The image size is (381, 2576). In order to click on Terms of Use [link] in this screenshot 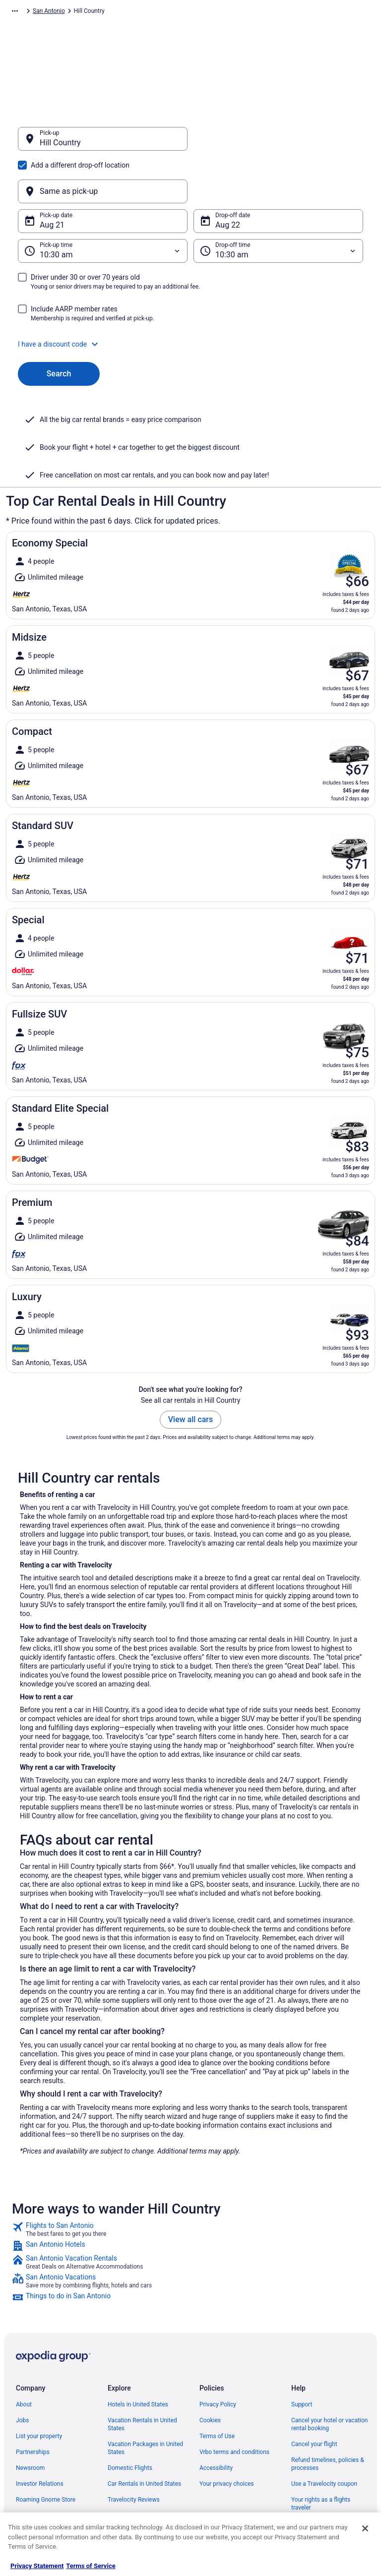, I will do `click(217, 2388)`.